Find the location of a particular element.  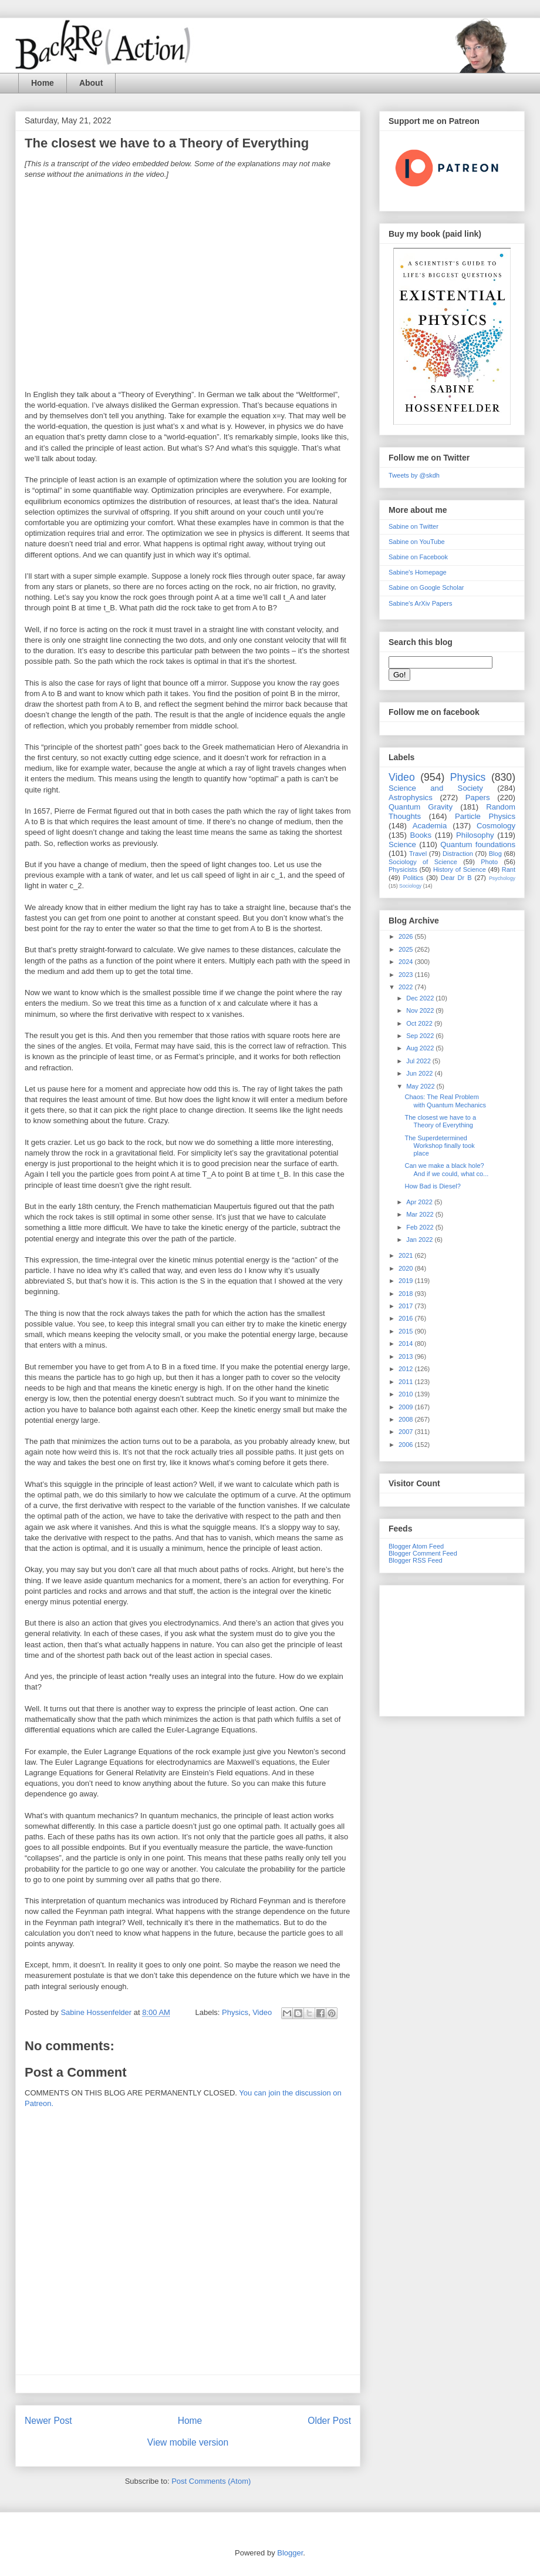

2020 is located at coordinates (407, 1268).